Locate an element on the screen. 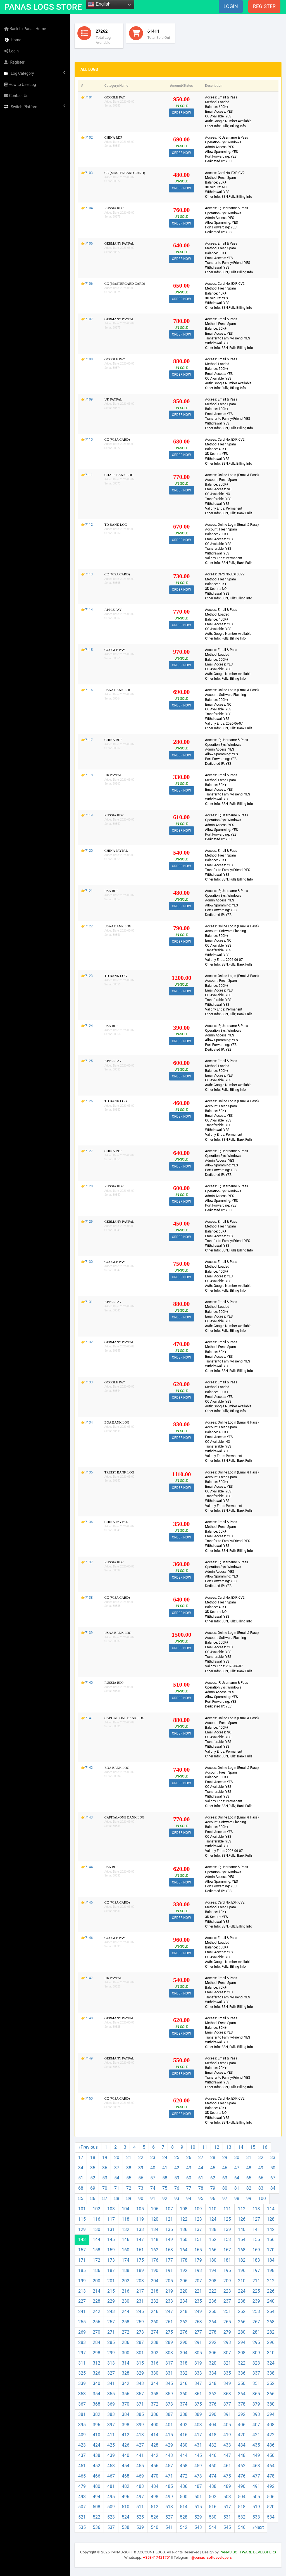  👉7133 is located at coordinates (87, 1382).